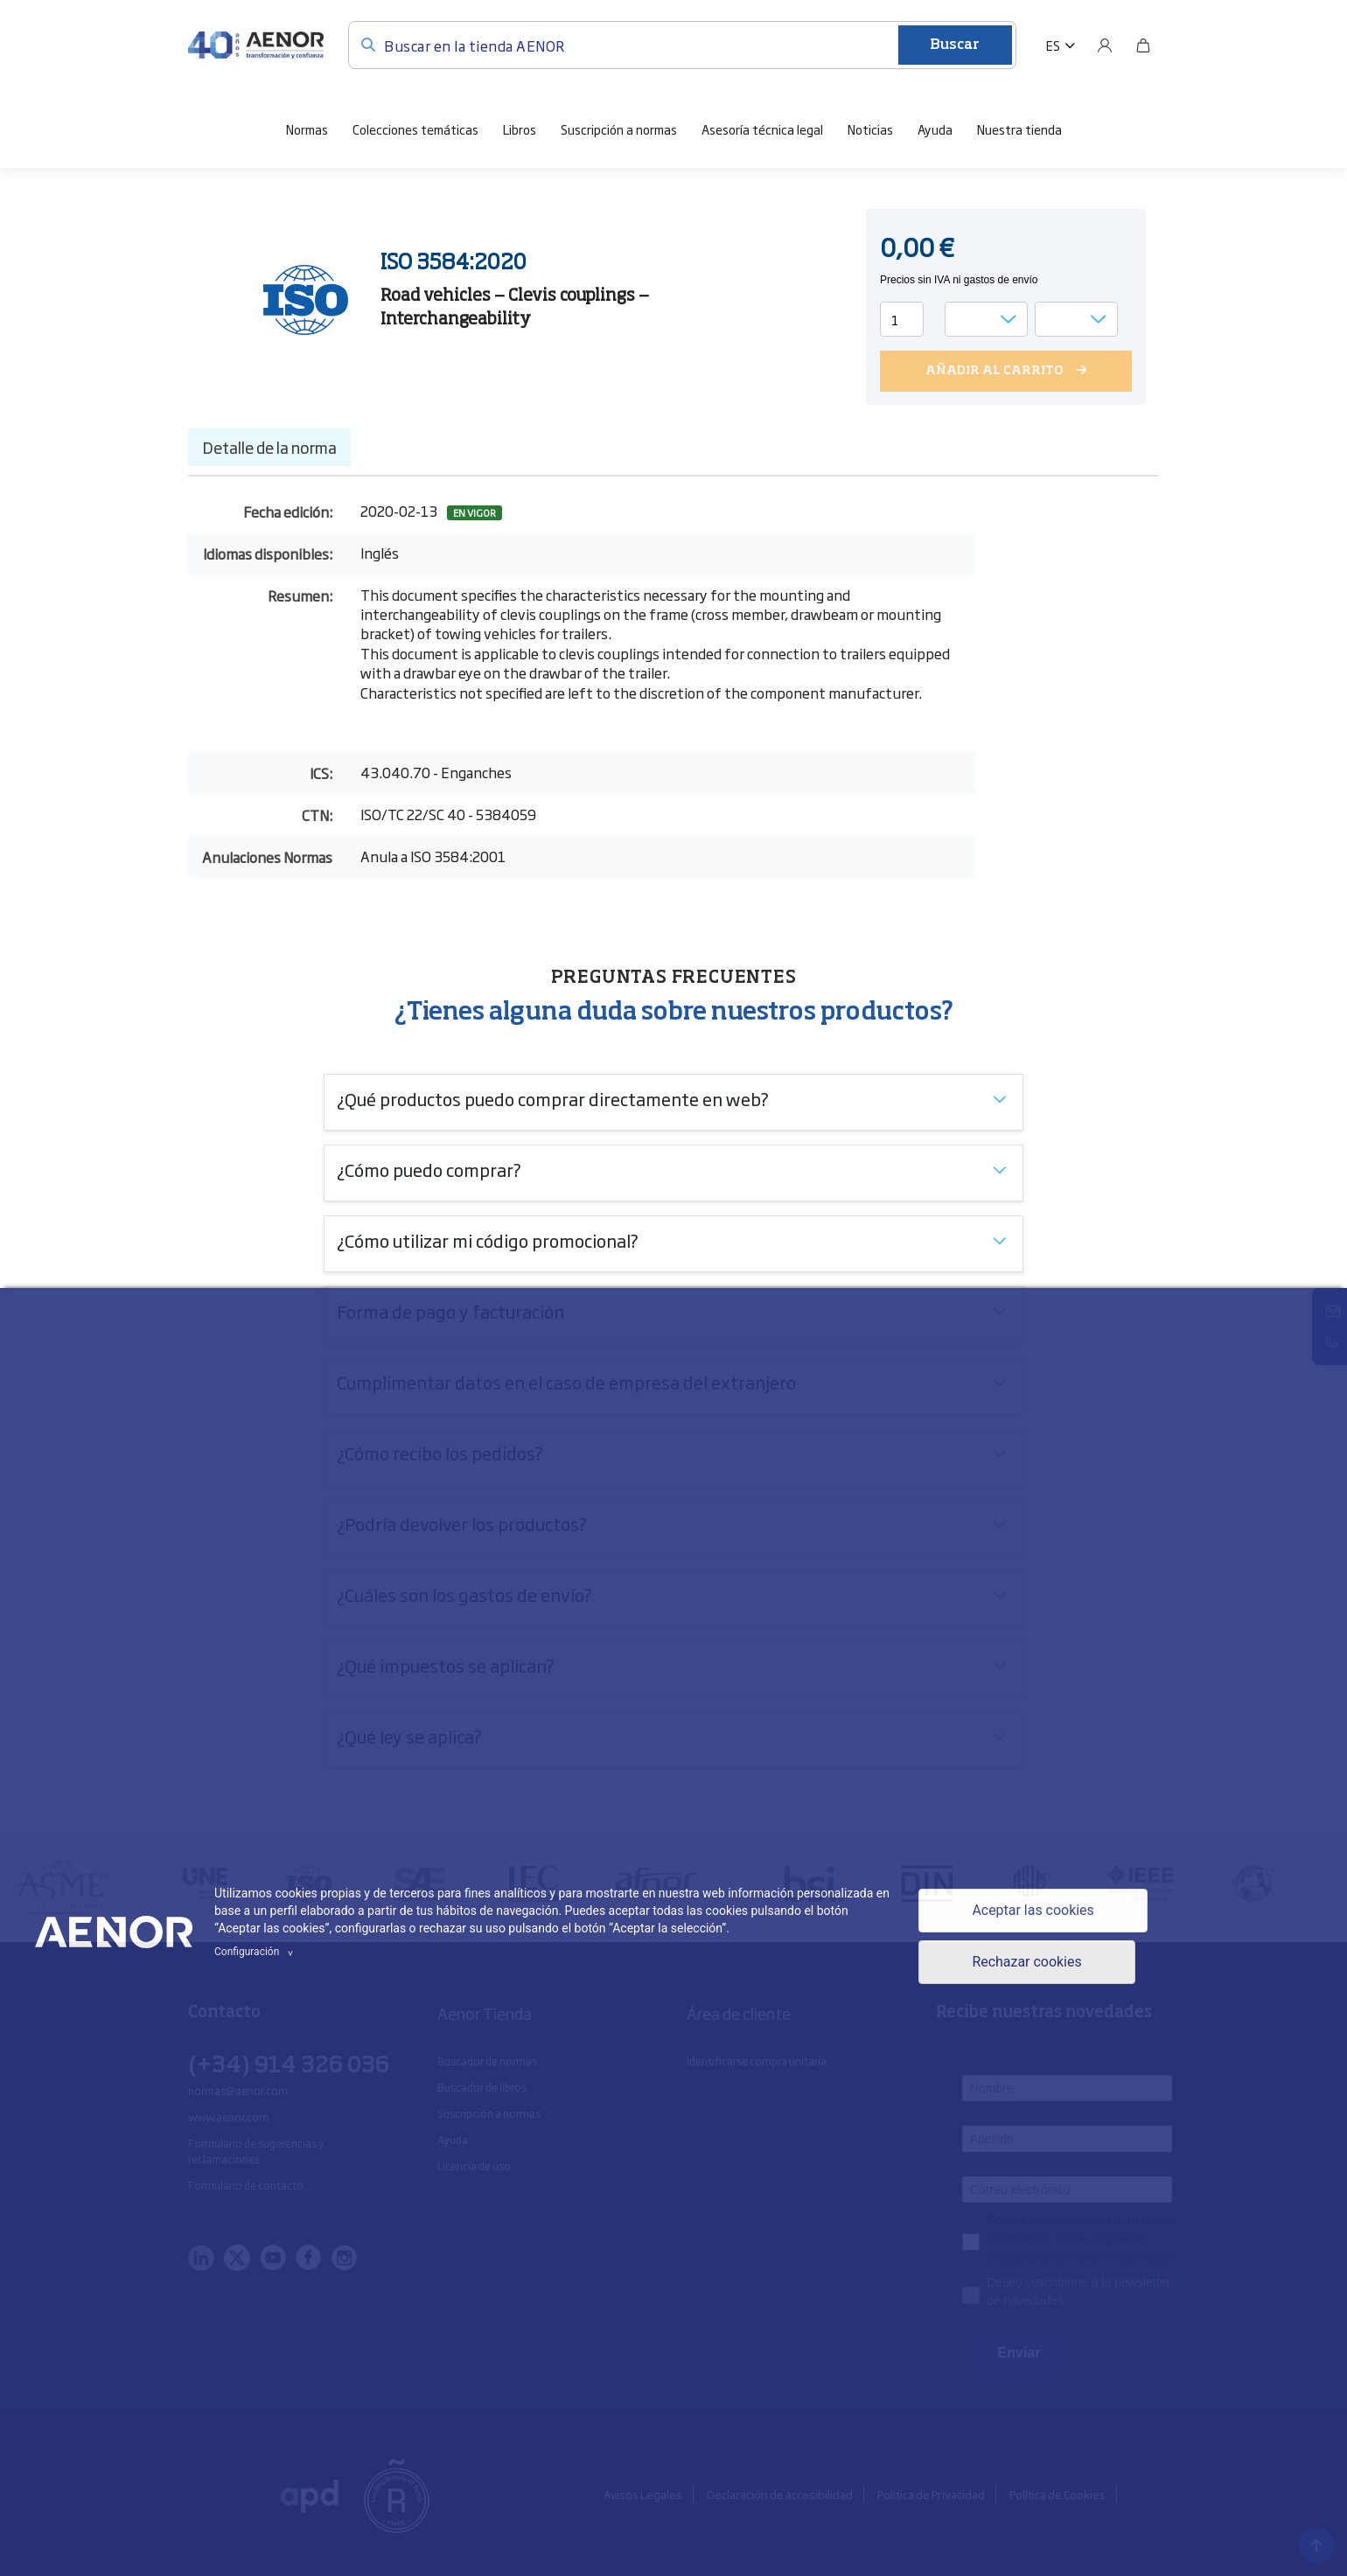 This screenshot has width=1347, height=2576. What do you see at coordinates (553, 1098) in the screenshot?
I see `¿Qué productos puedo comprar directamente en web?` at bounding box center [553, 1098].